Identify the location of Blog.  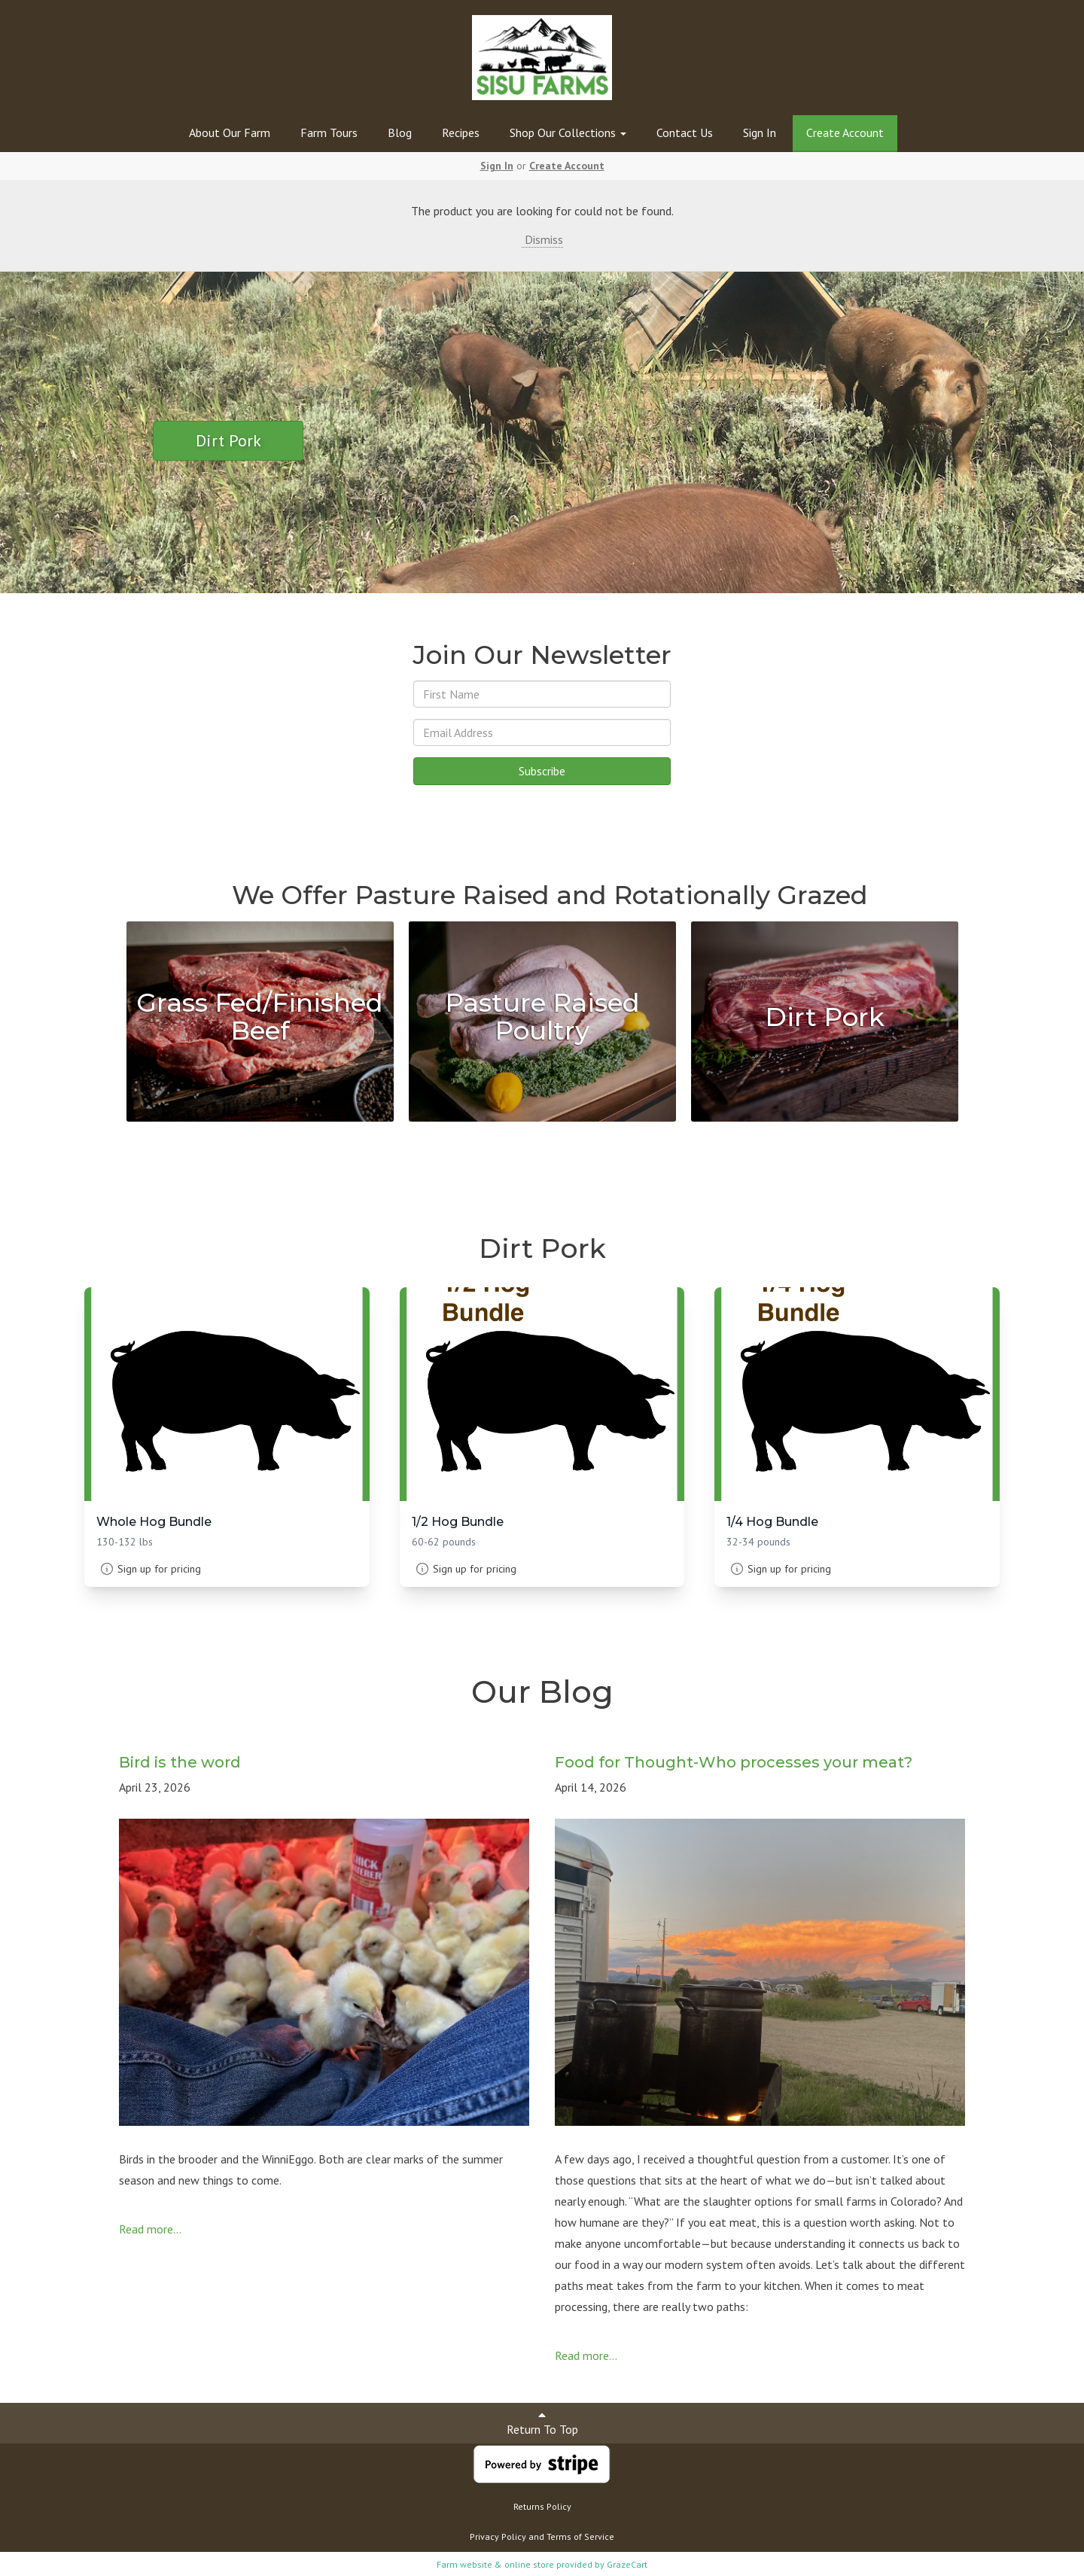
(400, 132).